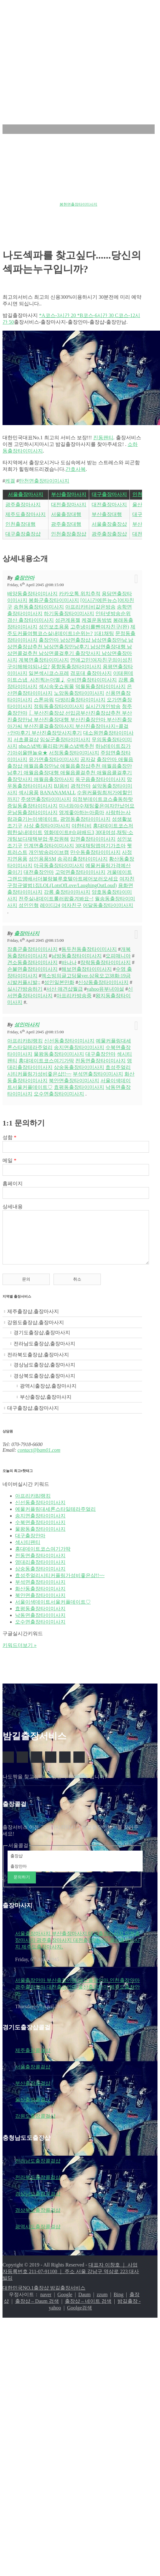  Describe the element at coordinates (113, 613) in the screenshot. I see `인터넷방송순위` at that location.